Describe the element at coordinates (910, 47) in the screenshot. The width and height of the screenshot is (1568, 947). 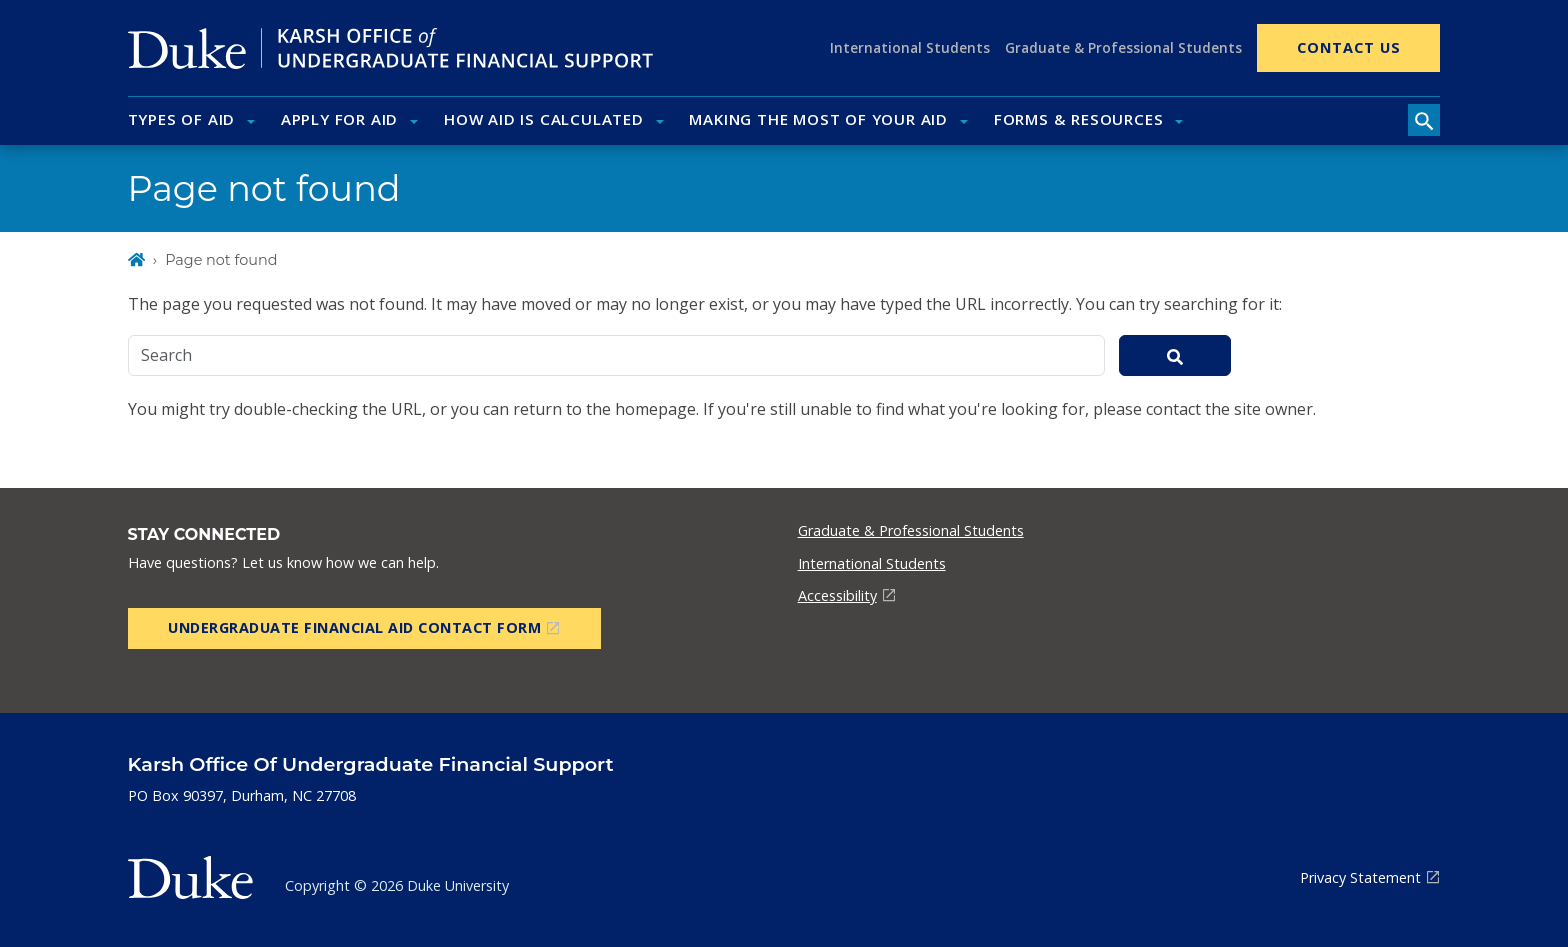
I see `International Students` at that location.